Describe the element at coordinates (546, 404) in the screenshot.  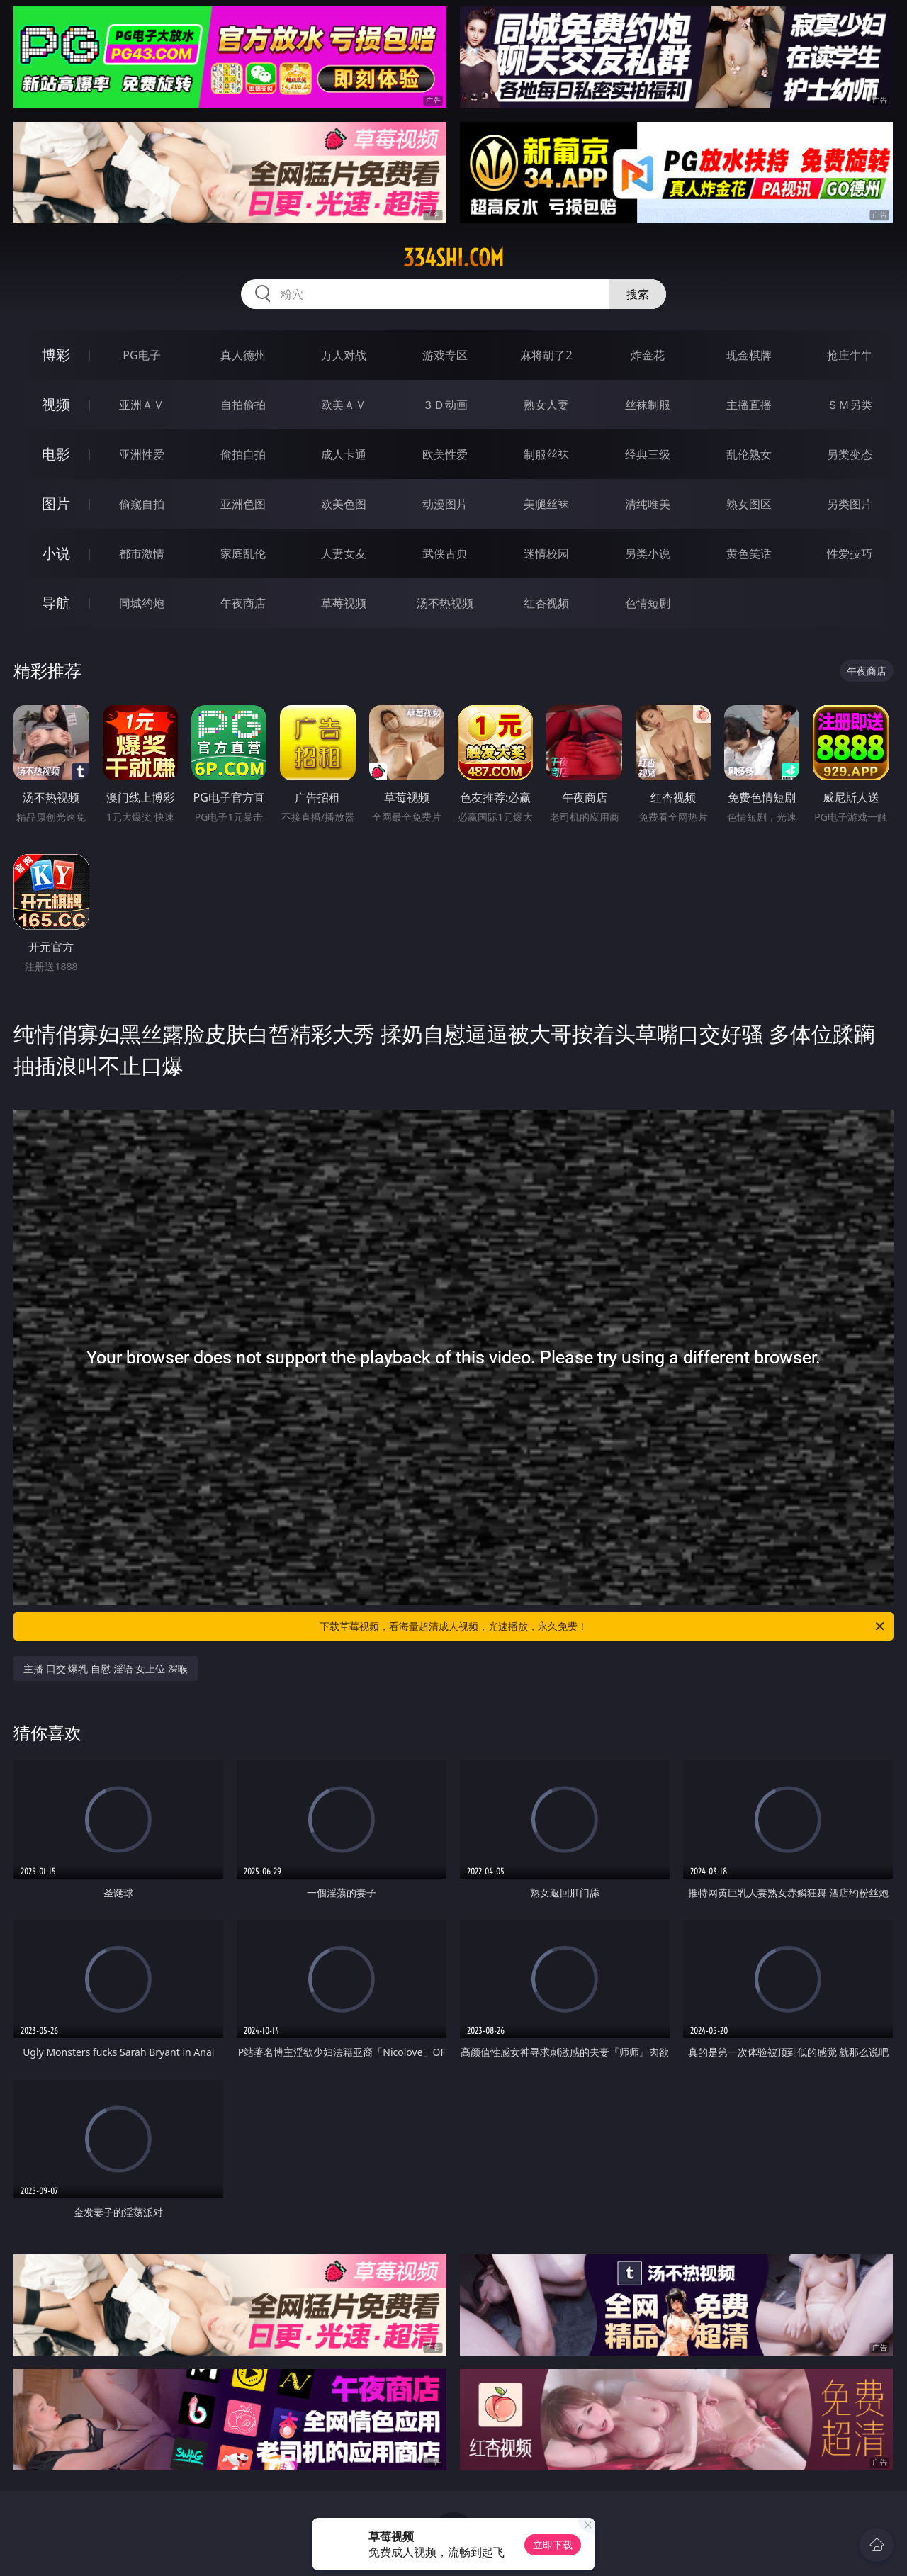
I see `熟女人妻` at that location.